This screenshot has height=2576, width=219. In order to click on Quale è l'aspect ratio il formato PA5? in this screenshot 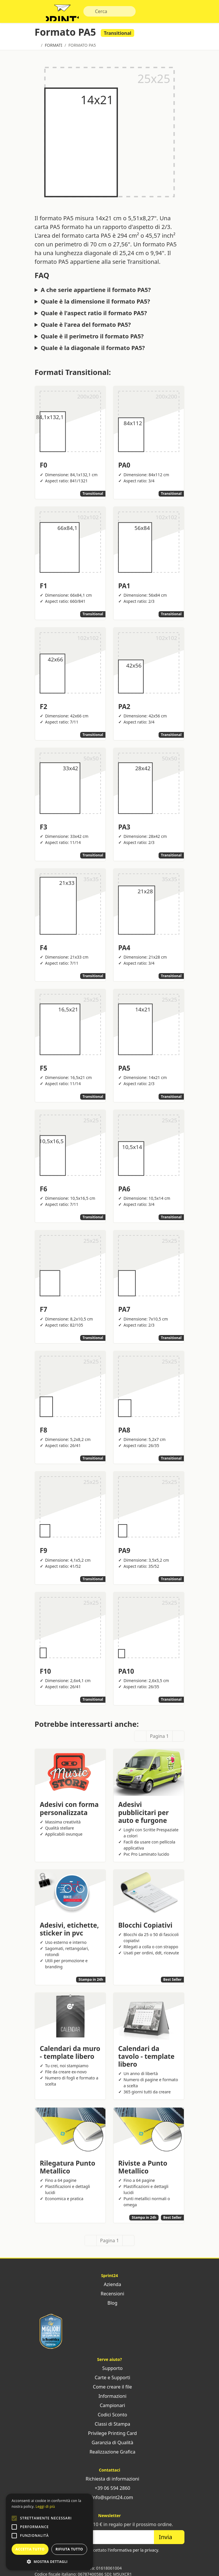, I will do `click(94, 316)`.